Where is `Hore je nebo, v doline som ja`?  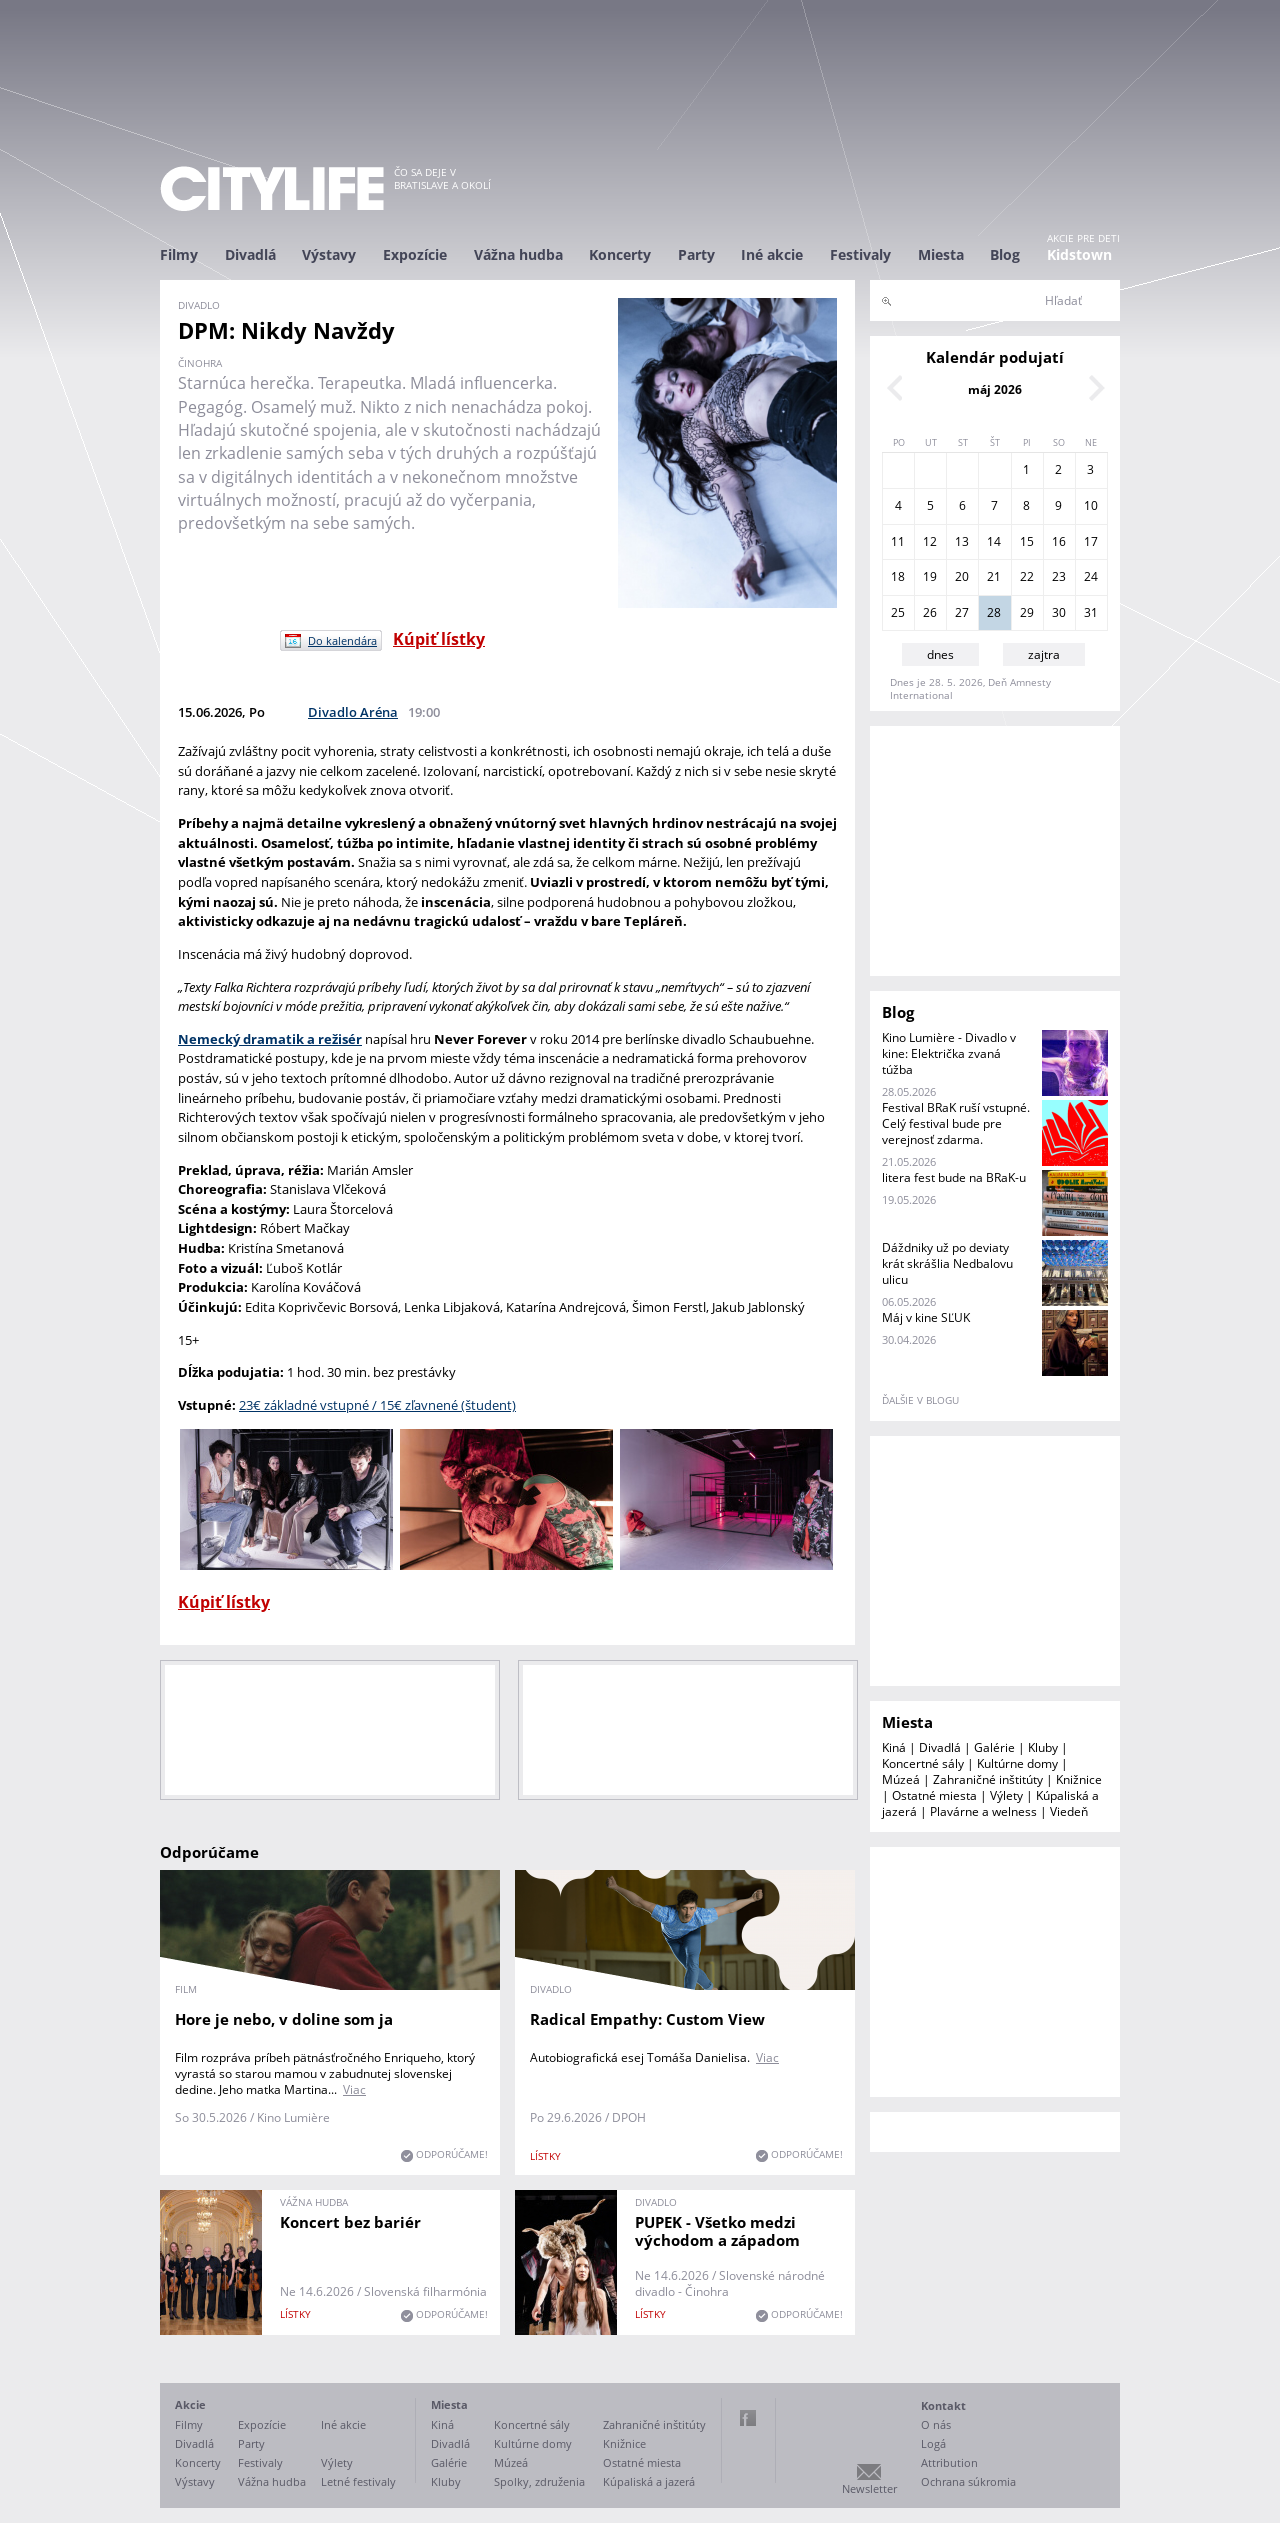
Hore je nebo, v doline som ja is located at coordinates (284, 2019).